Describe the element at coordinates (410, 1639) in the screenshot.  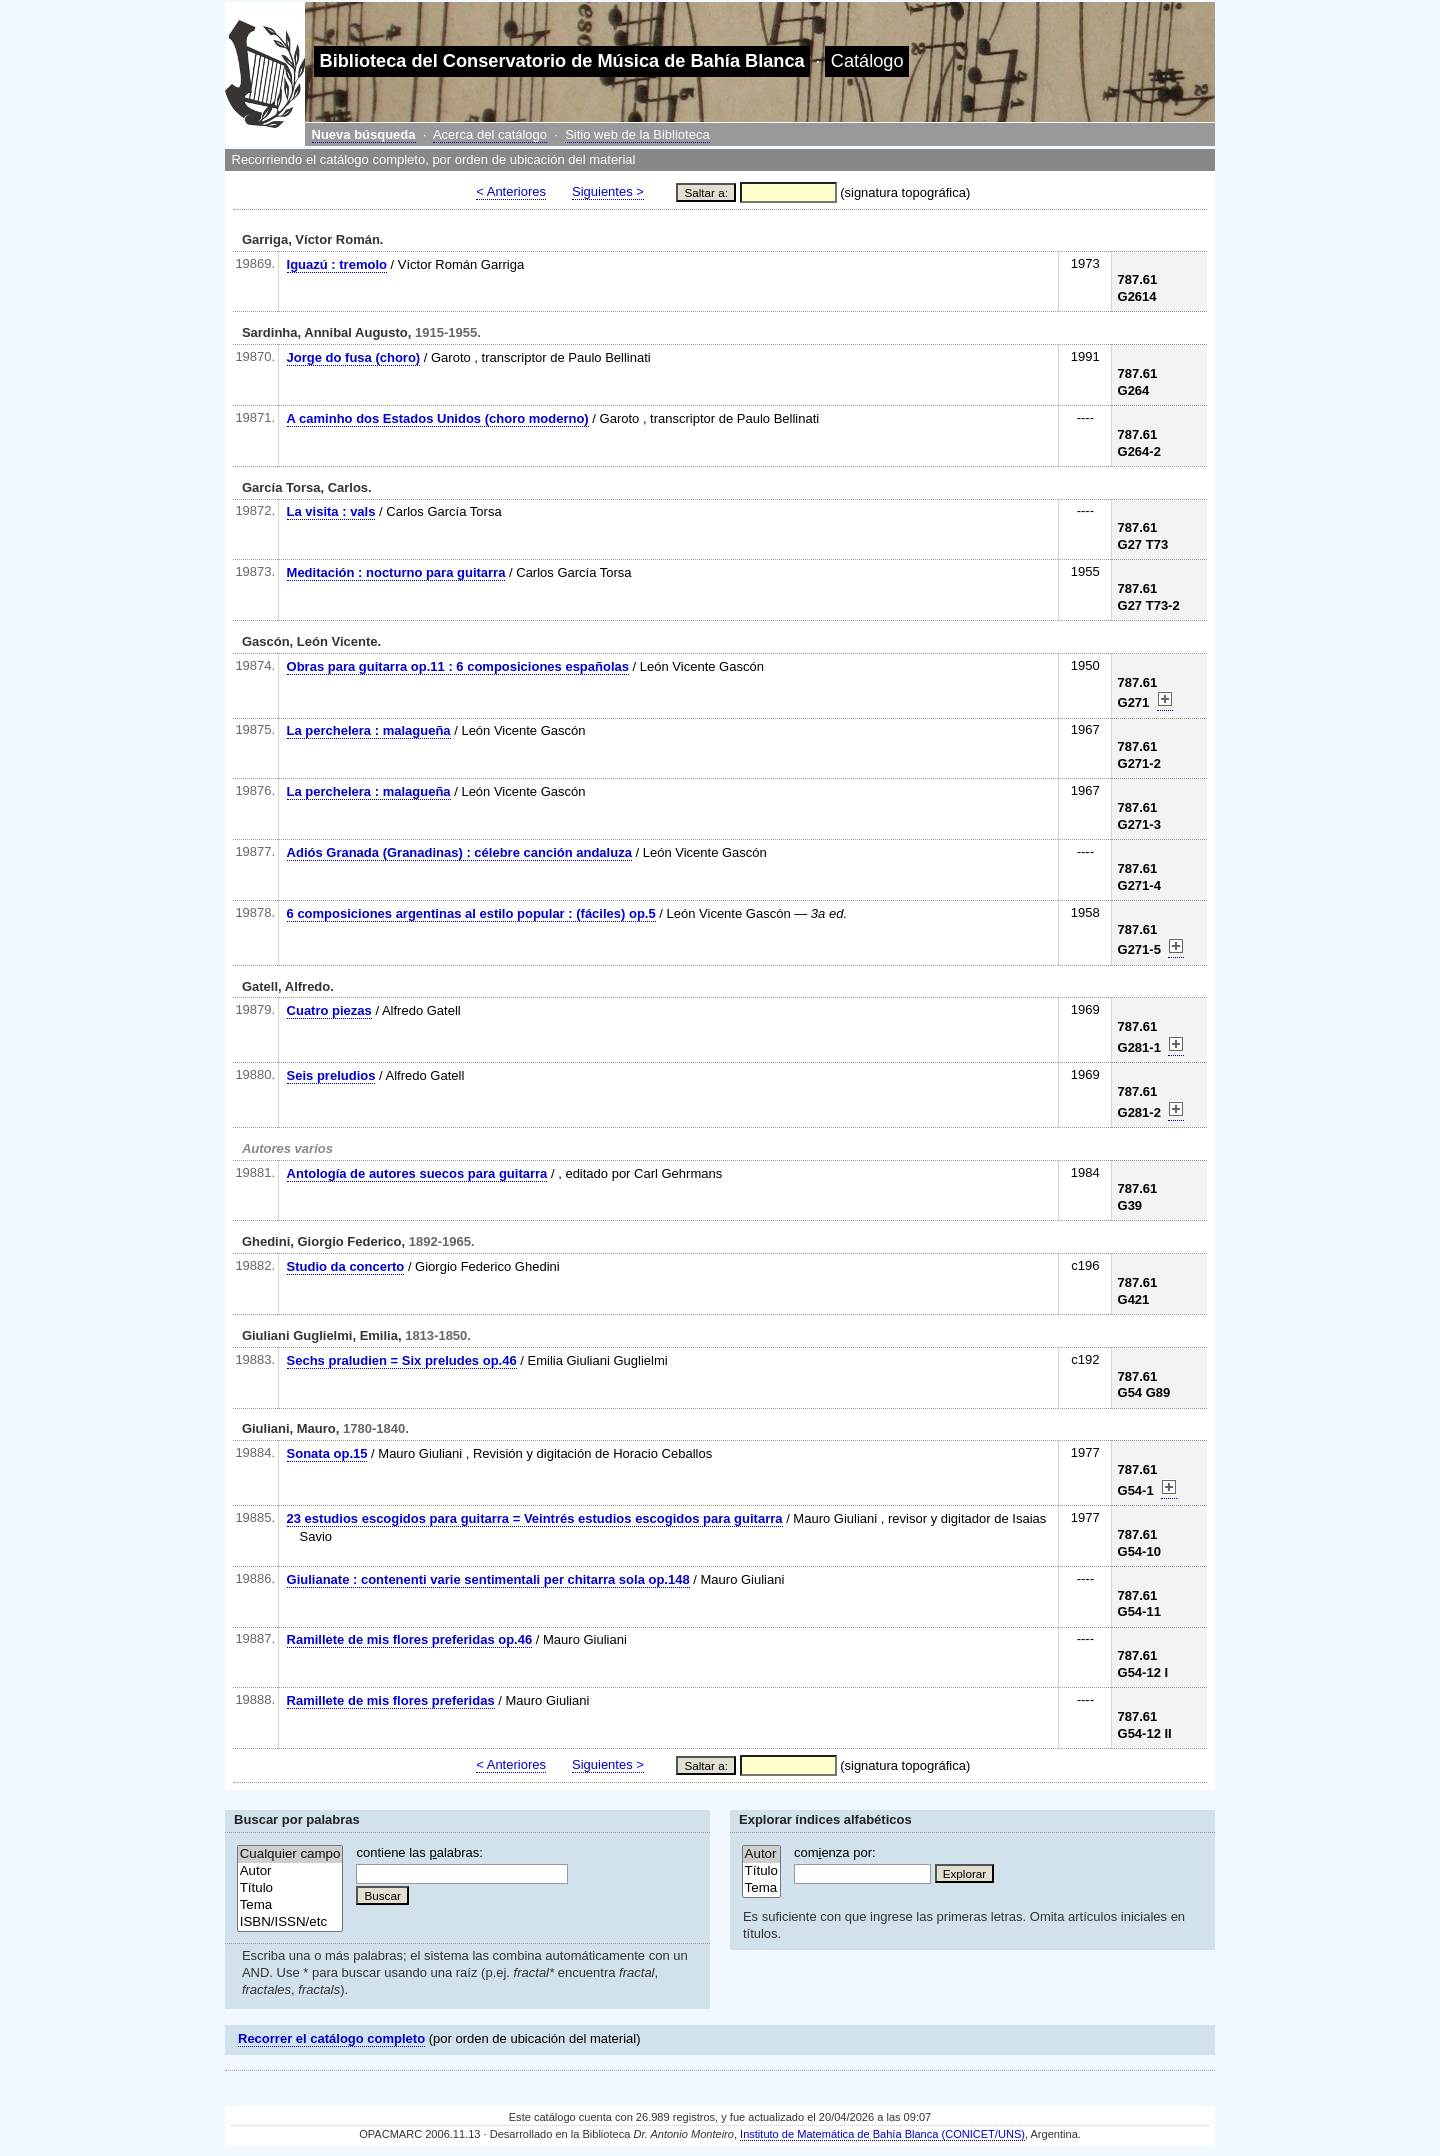
I see `Ramillete de mis flores preferidas op.46` at that location.